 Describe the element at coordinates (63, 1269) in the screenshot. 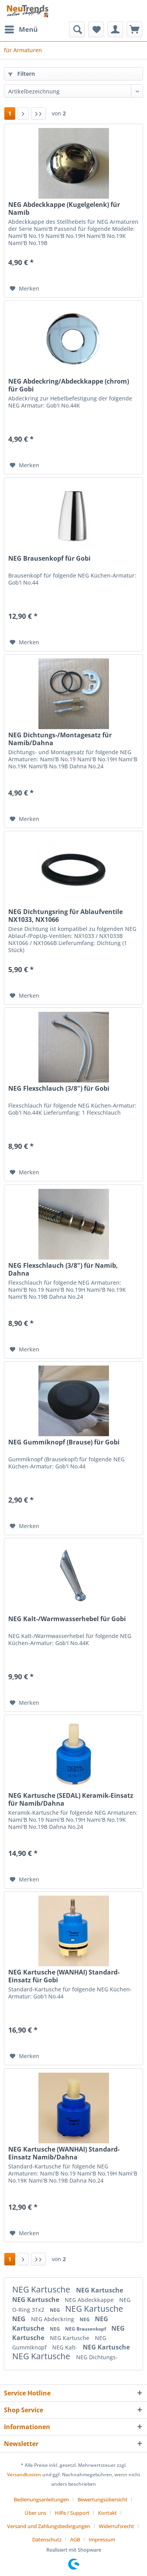

I see `NEG Flexschlauch (3/8") für Namib, Dahna` at that location.